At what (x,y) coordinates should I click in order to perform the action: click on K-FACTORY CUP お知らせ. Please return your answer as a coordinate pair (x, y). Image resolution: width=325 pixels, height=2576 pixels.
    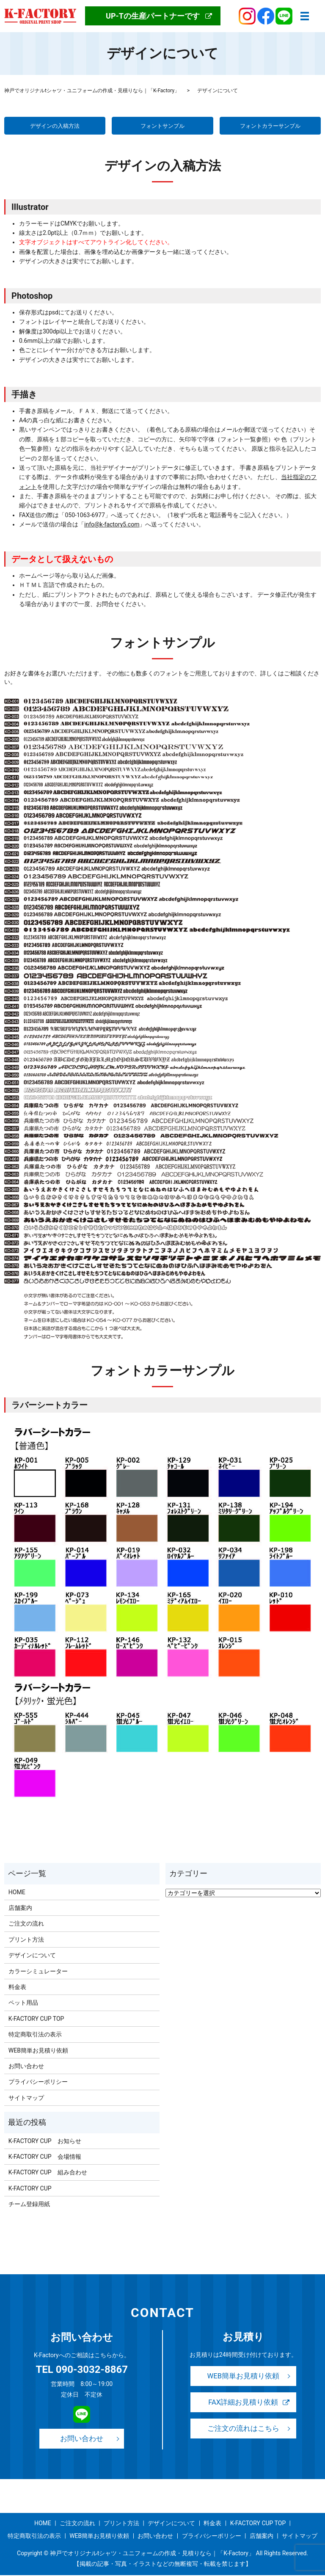
    Looking at the image, I should click on (44, 2141).